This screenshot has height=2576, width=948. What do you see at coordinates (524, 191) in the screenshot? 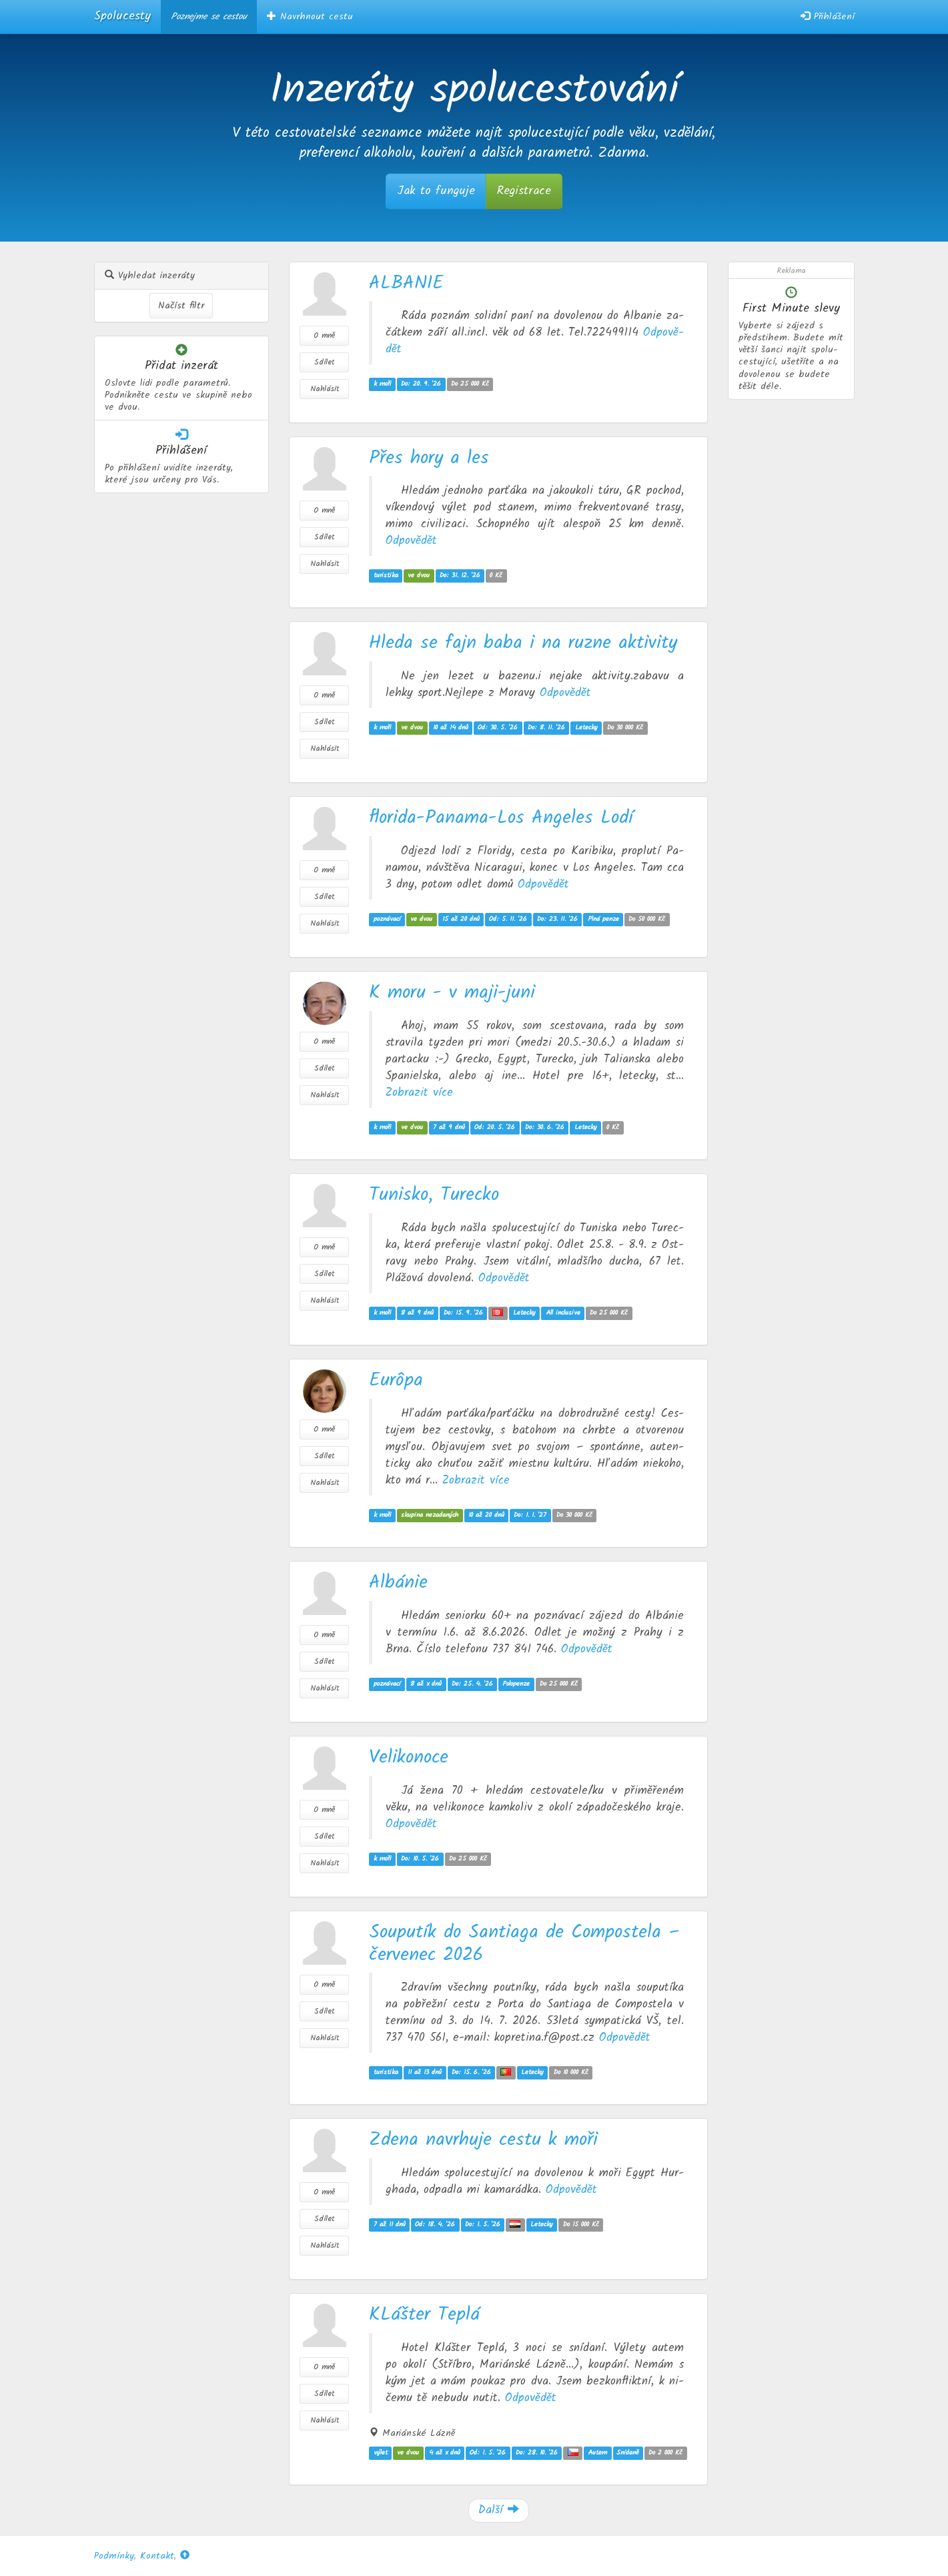
I see `Registrace` at bounding box center [524, 191].